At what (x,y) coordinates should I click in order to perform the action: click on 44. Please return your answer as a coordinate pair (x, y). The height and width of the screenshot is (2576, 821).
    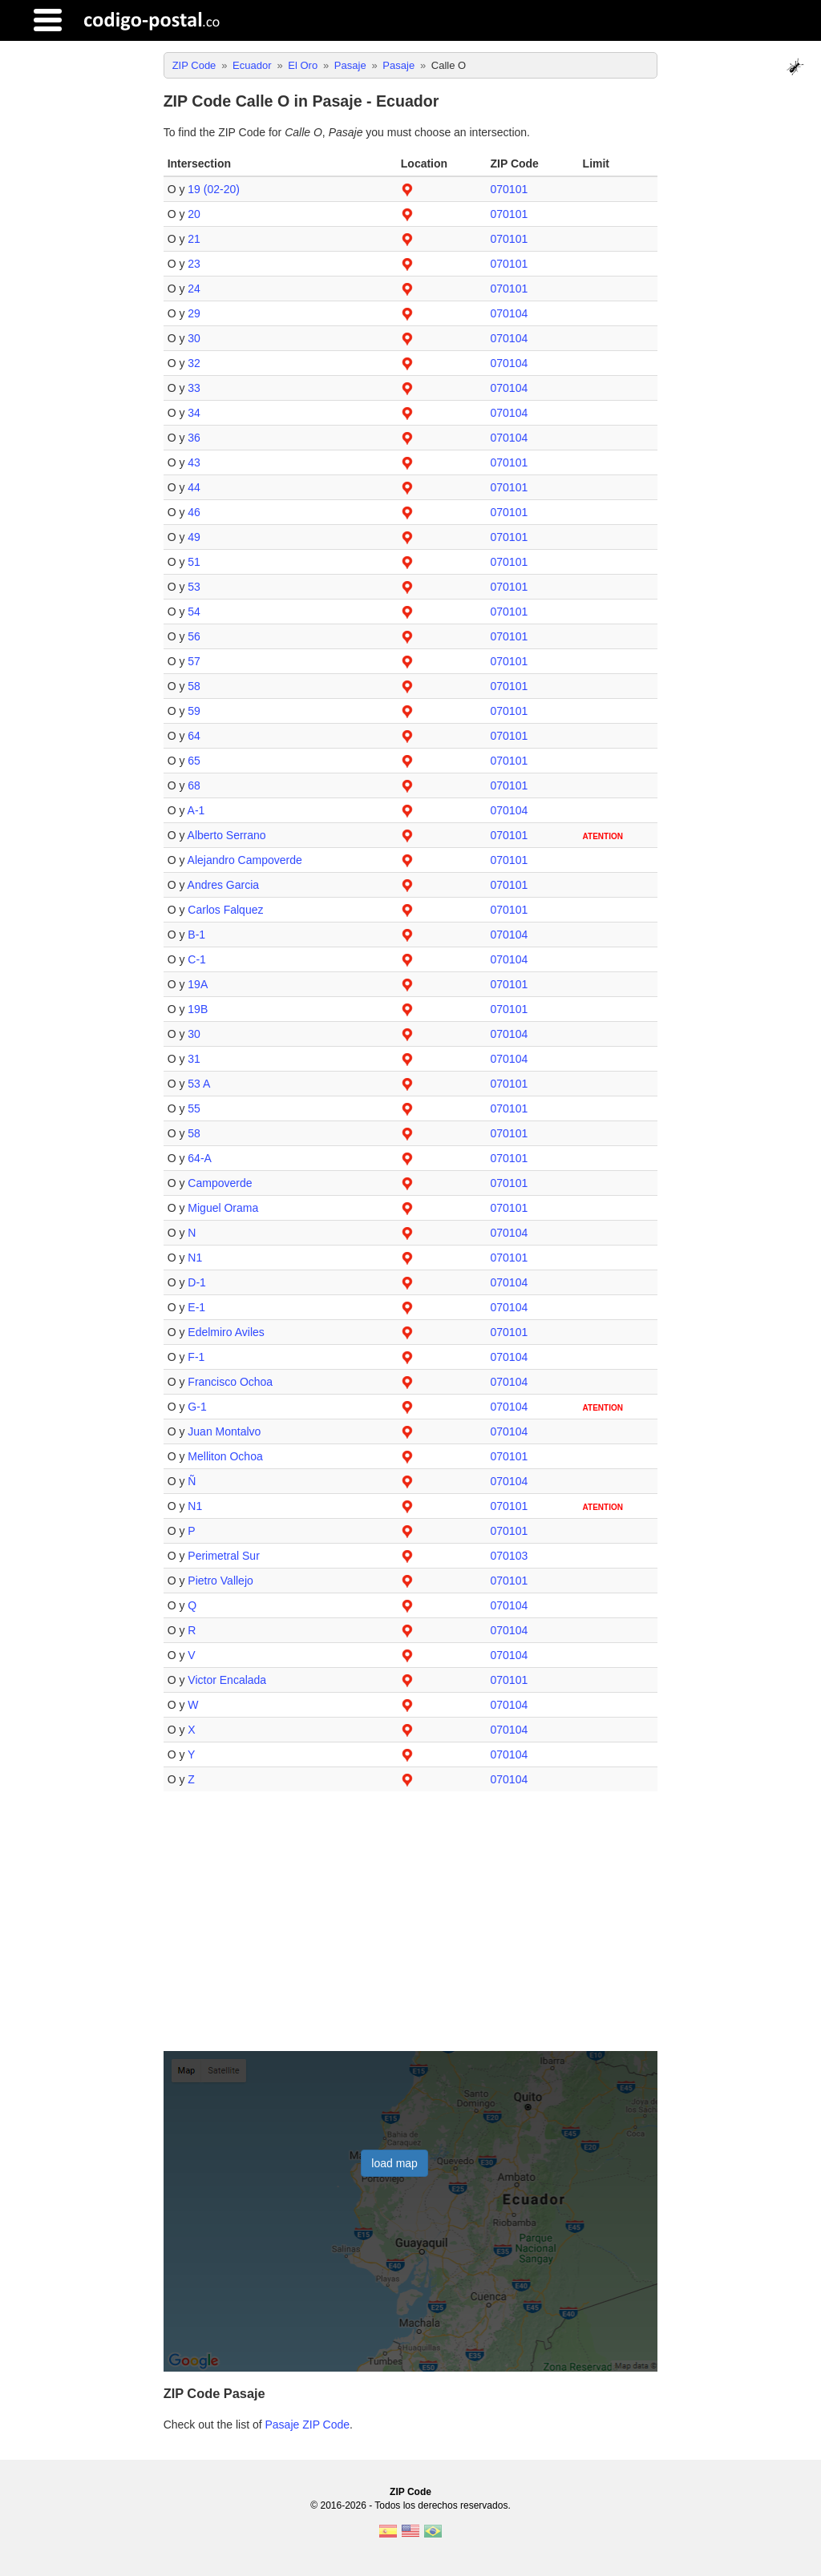
    Looking at the image, I should click on (194, 487).